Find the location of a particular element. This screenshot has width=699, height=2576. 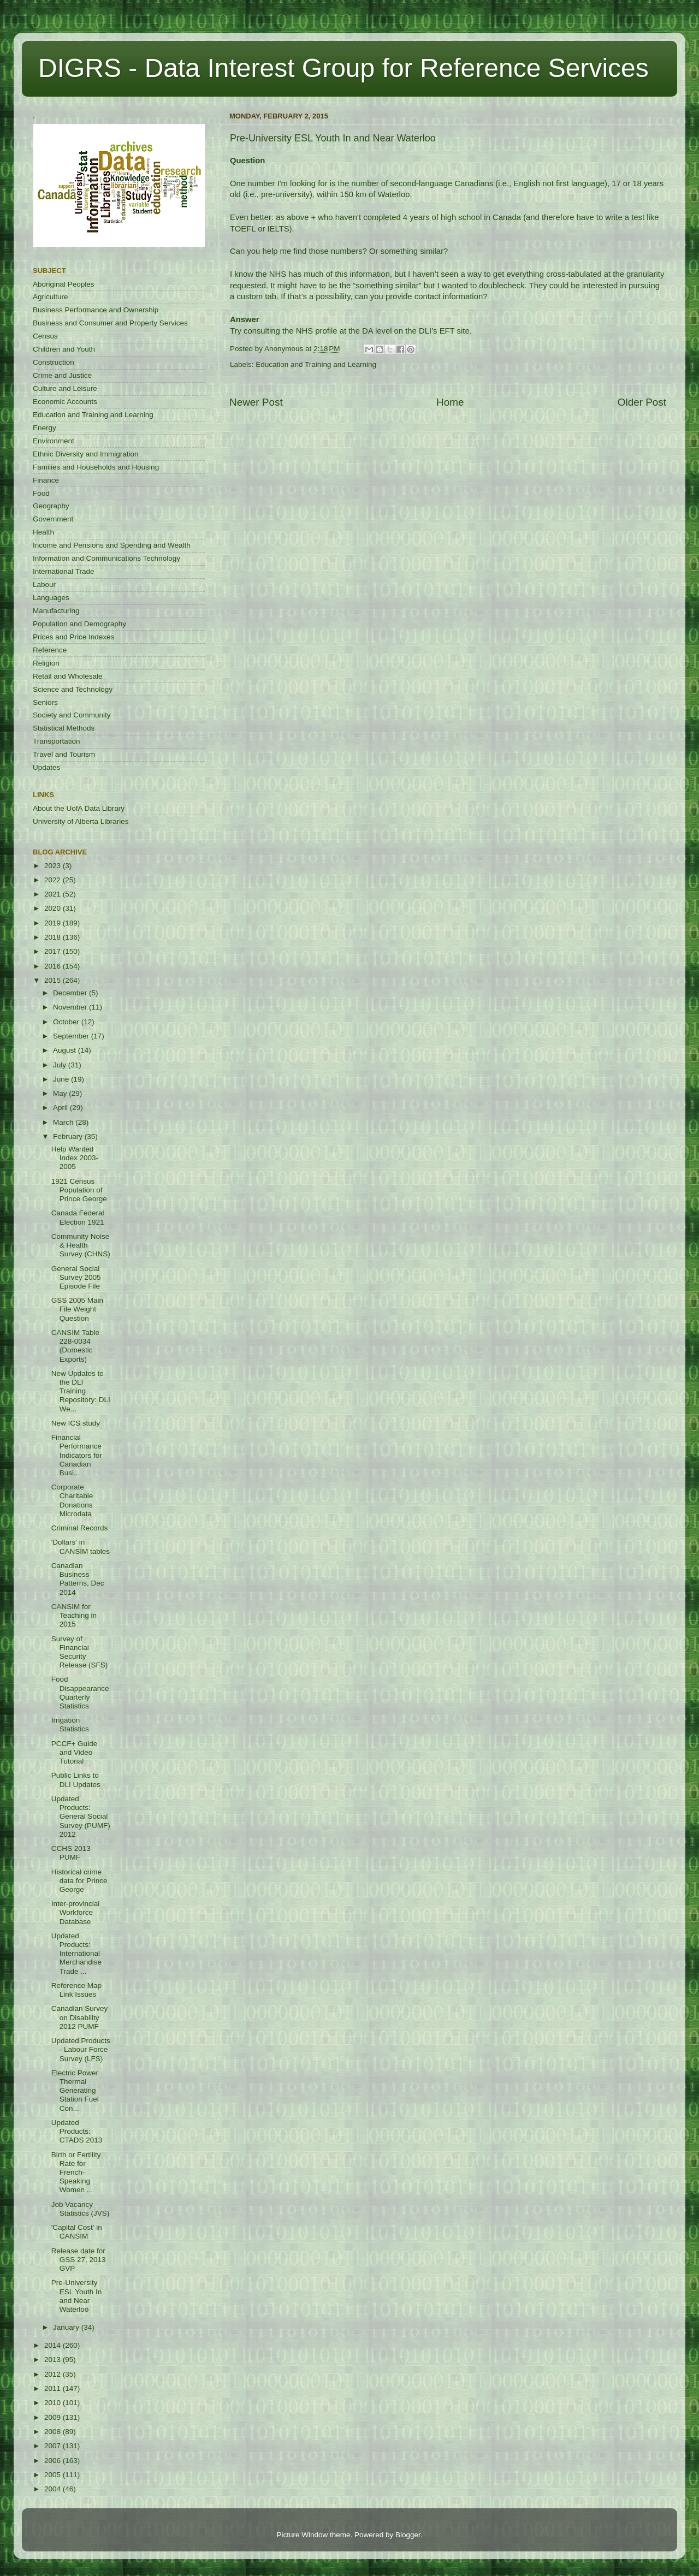

July is located at coordinates (60, 1065).